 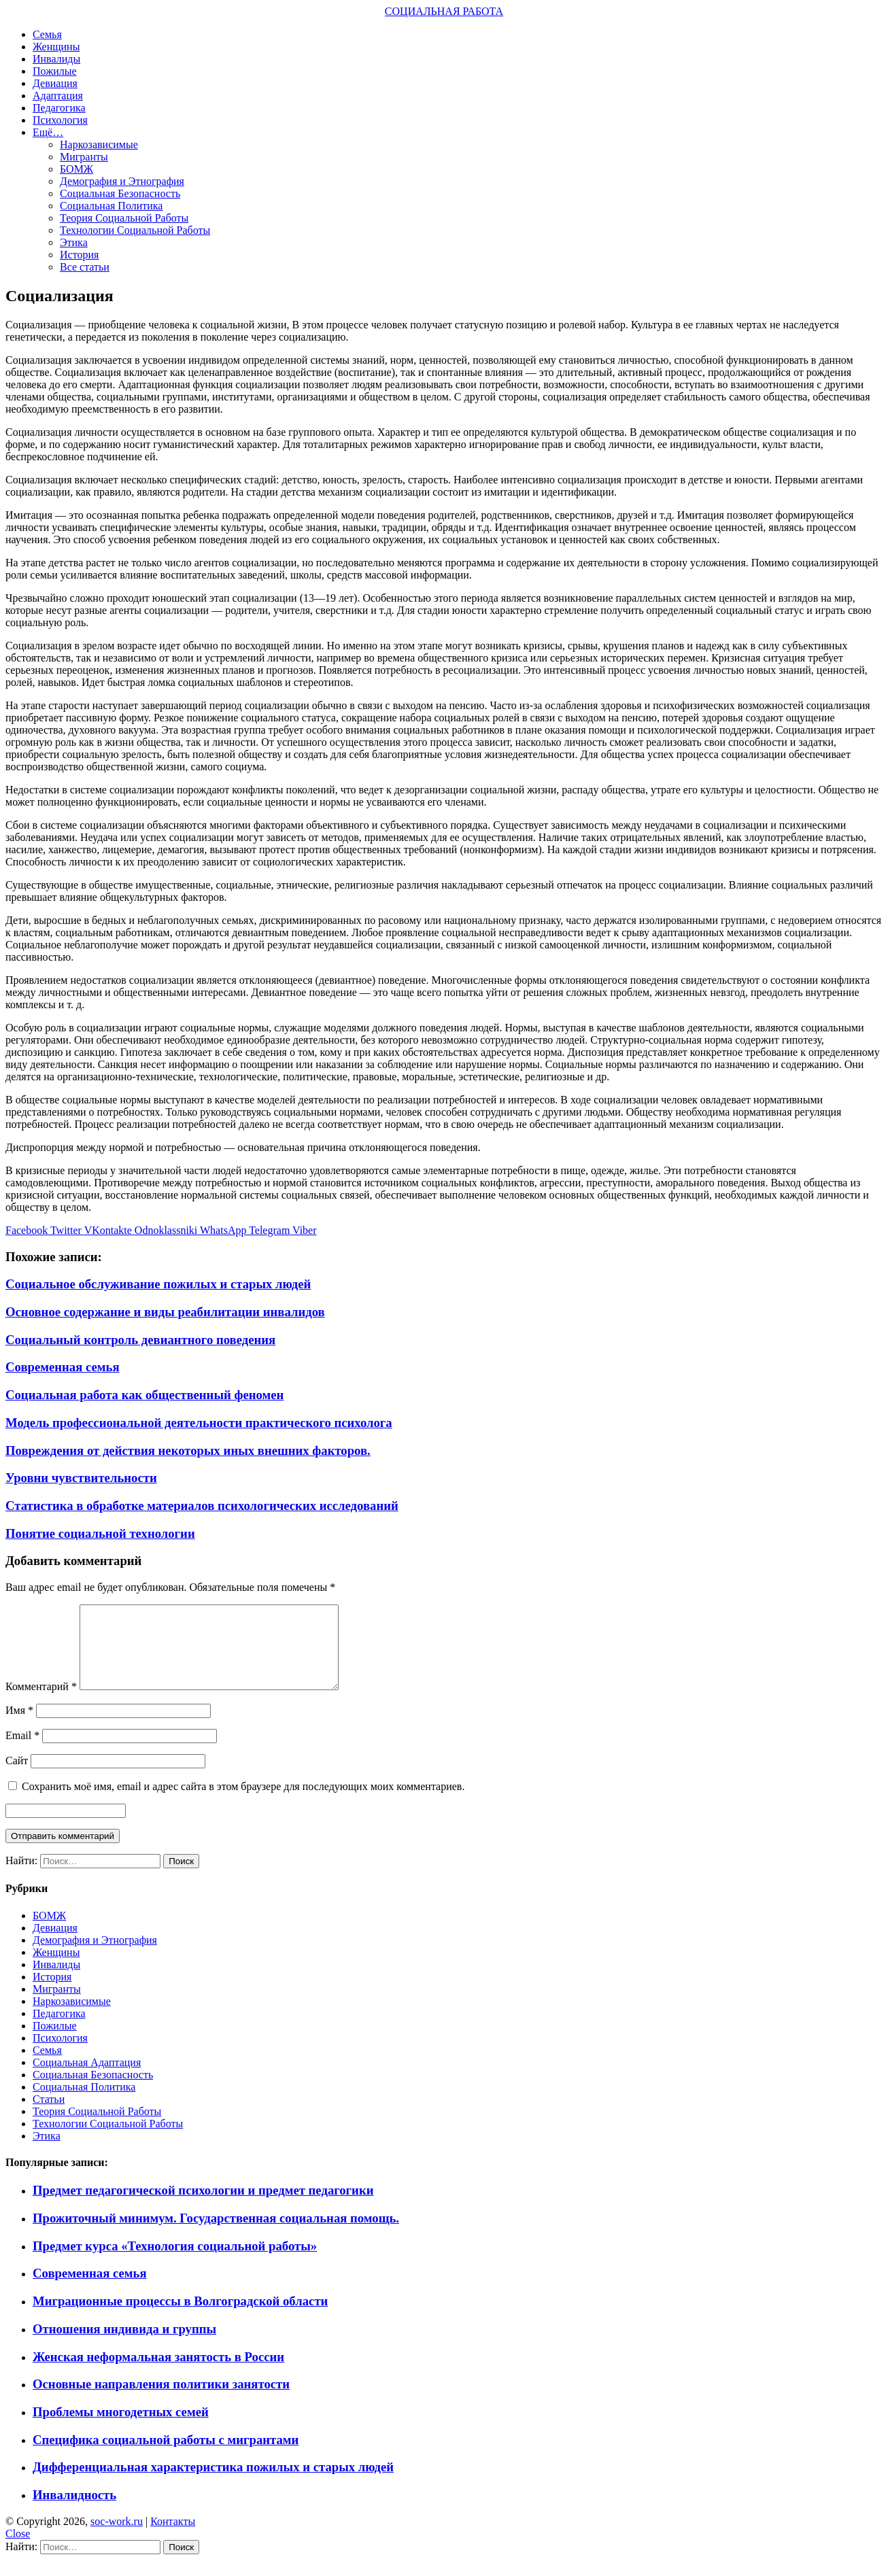 I want to click on Сайт, so click(x=16, y=1777).